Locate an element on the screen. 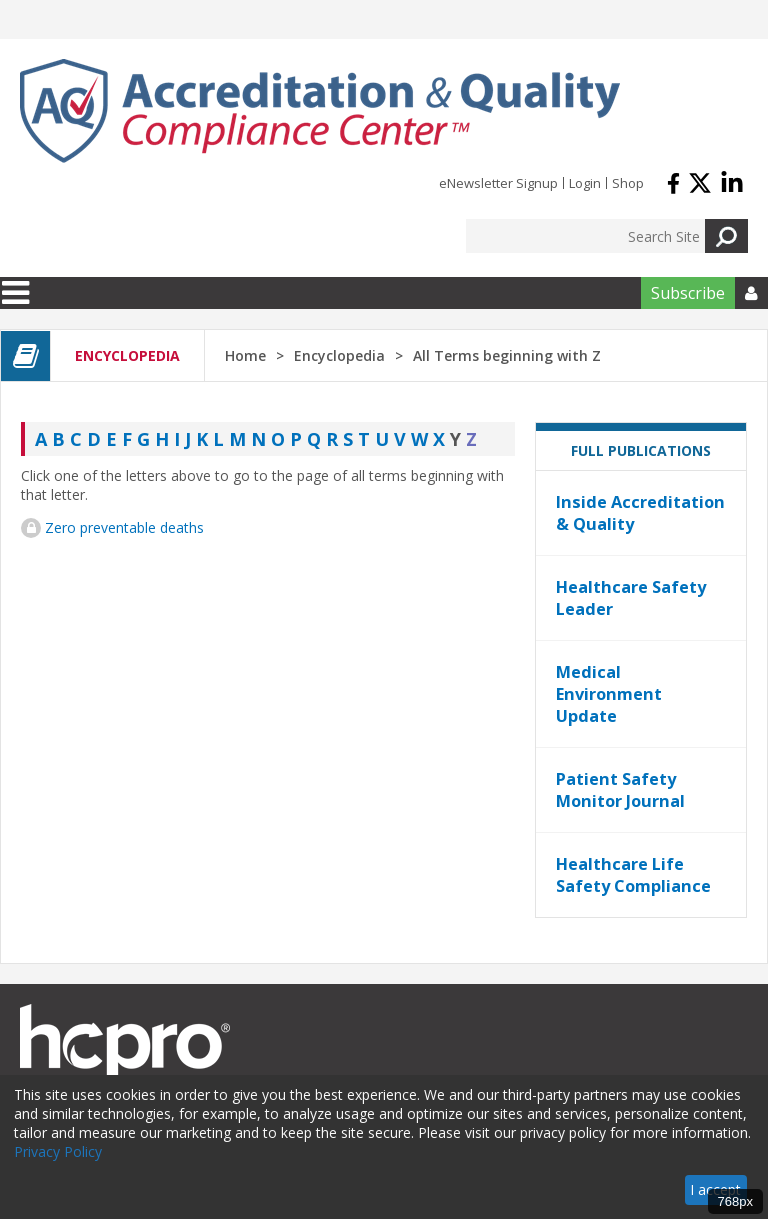  Home is located at coordinates (245, 355).